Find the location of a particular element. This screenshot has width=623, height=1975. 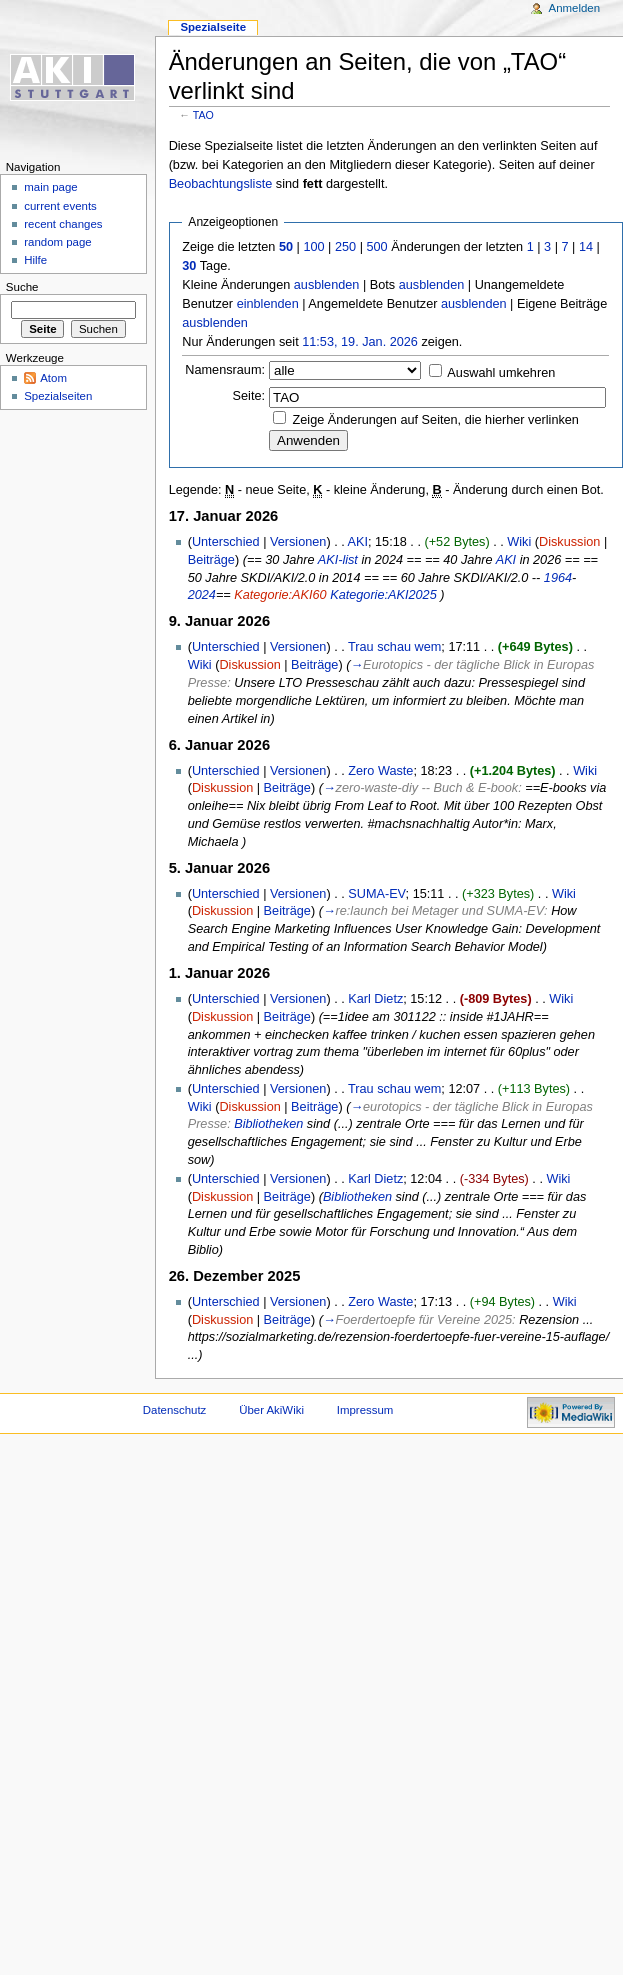

Zeige Änderungen auf Seiten, die hierher verlinken is located at coordinates (436, 420).